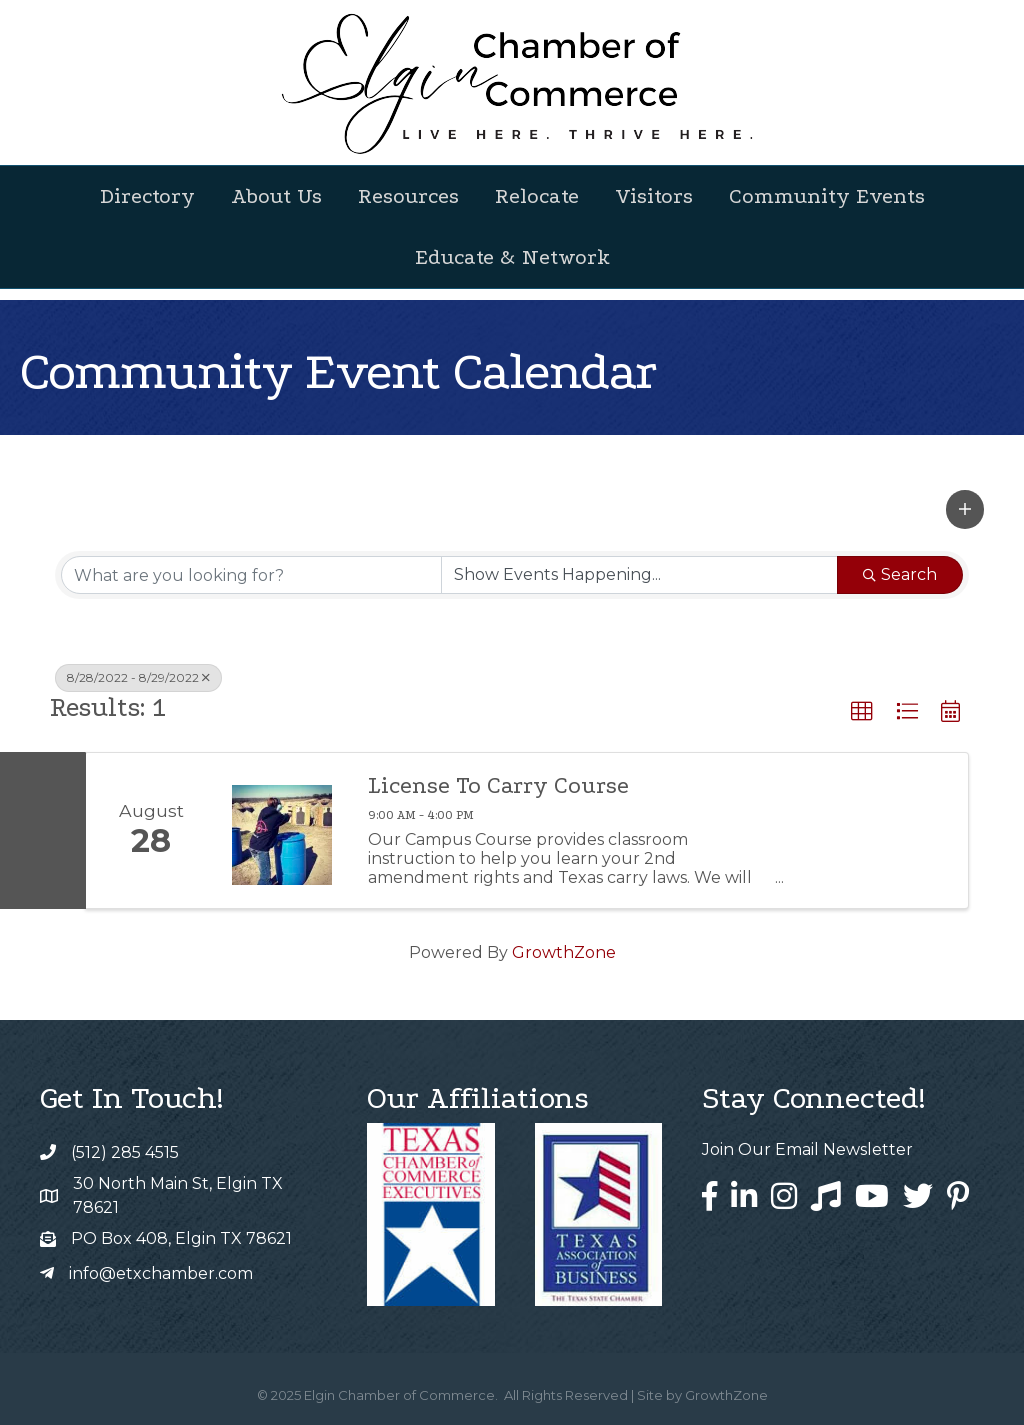 The width and height of the screenshot is (1024, 1425). Describe the element at coordinates (276, 196) in the screenshot. I see `About Us` at that location.